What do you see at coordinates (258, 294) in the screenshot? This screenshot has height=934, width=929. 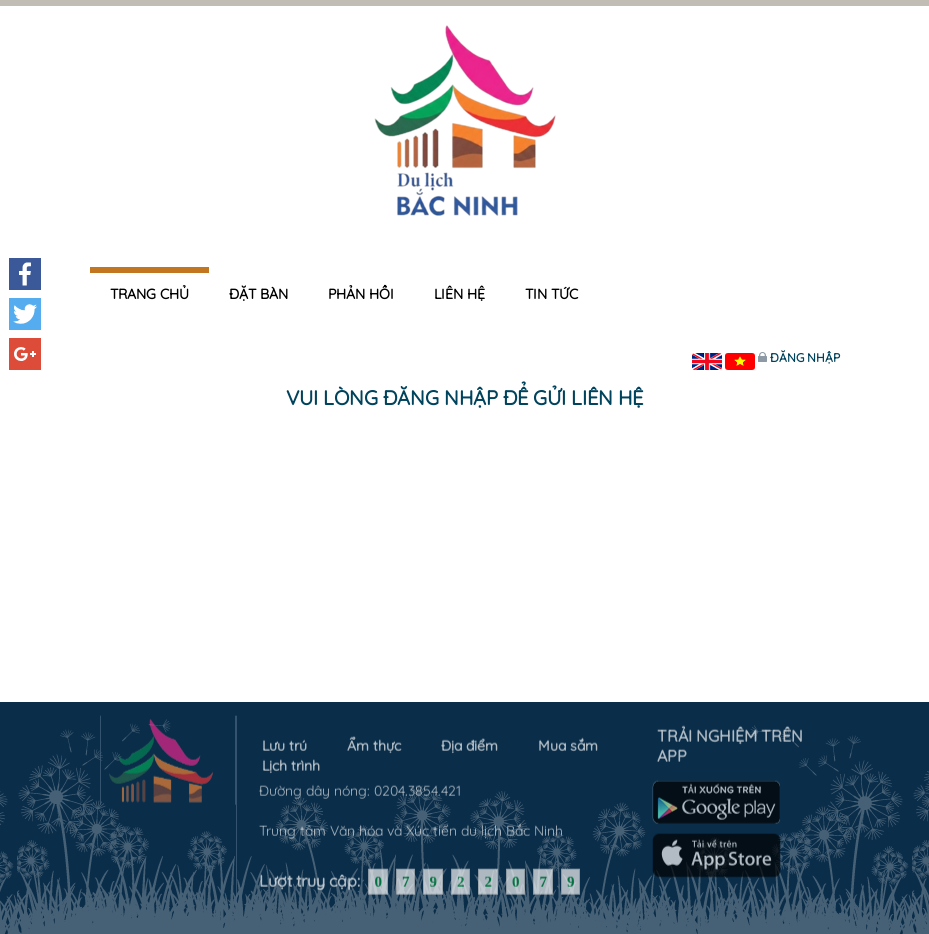 I see `Đặt bàn` at bounding box center [258, 294].